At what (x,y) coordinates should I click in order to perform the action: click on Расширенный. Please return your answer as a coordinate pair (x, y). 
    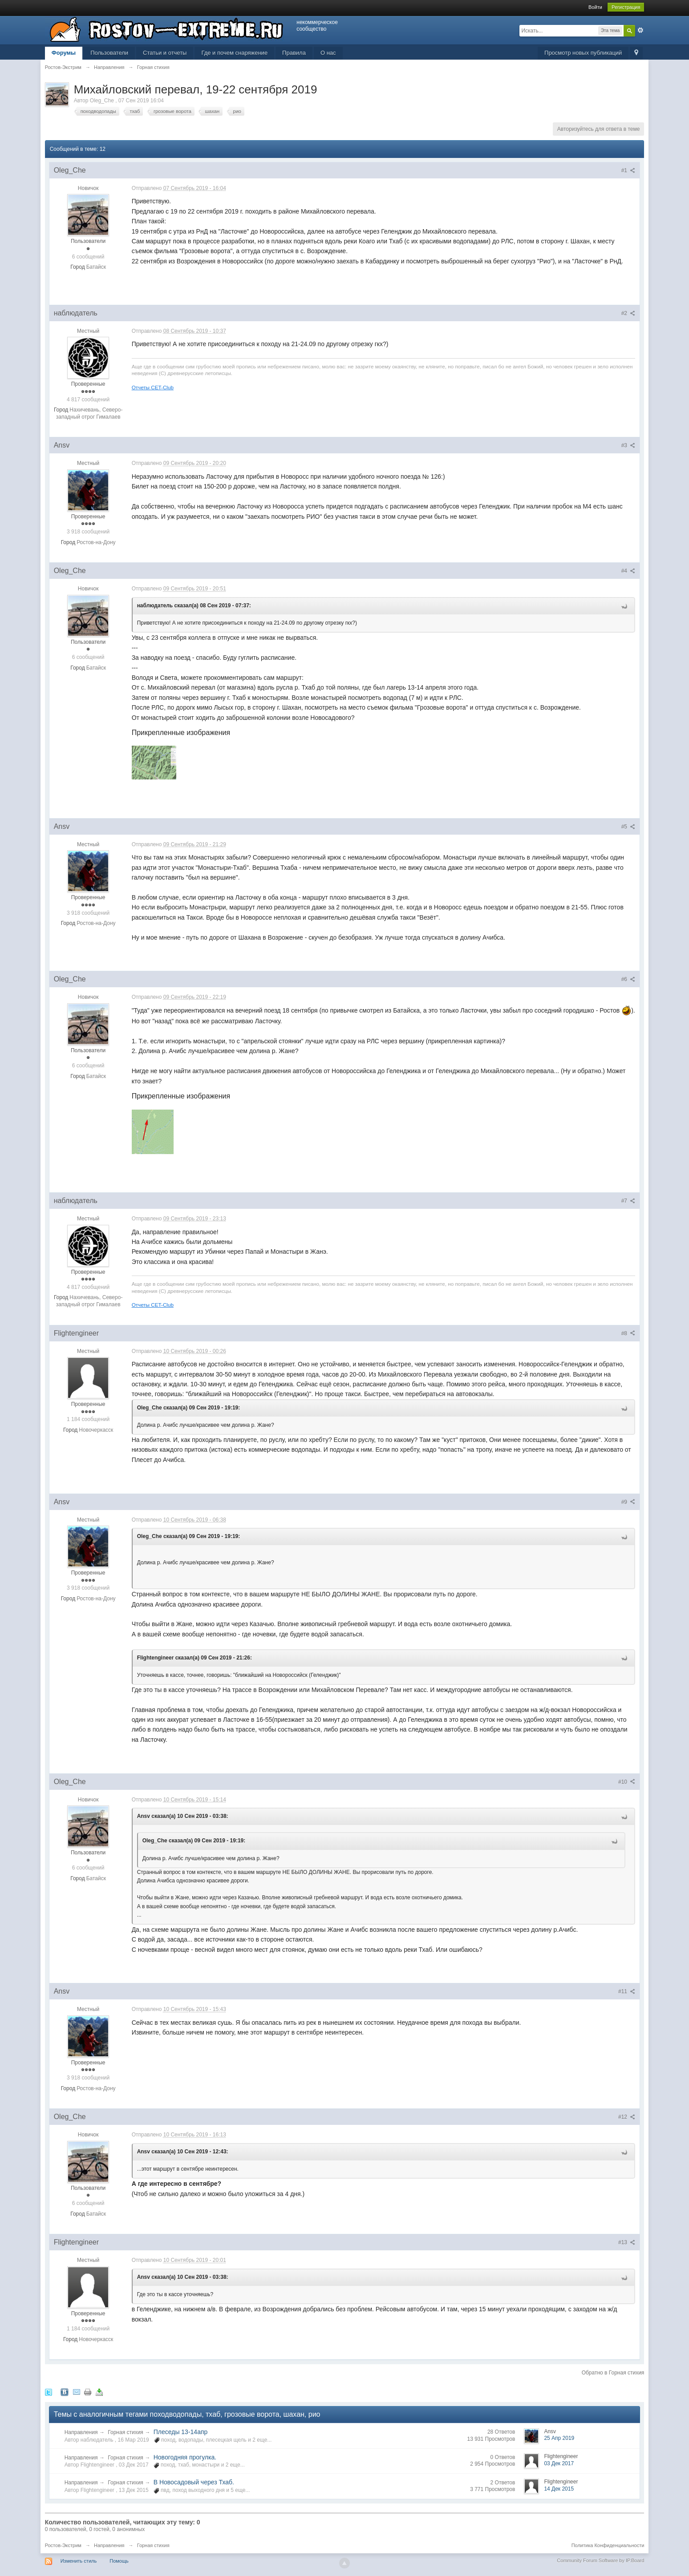
    Looking at the image, I should click on (640, 30).